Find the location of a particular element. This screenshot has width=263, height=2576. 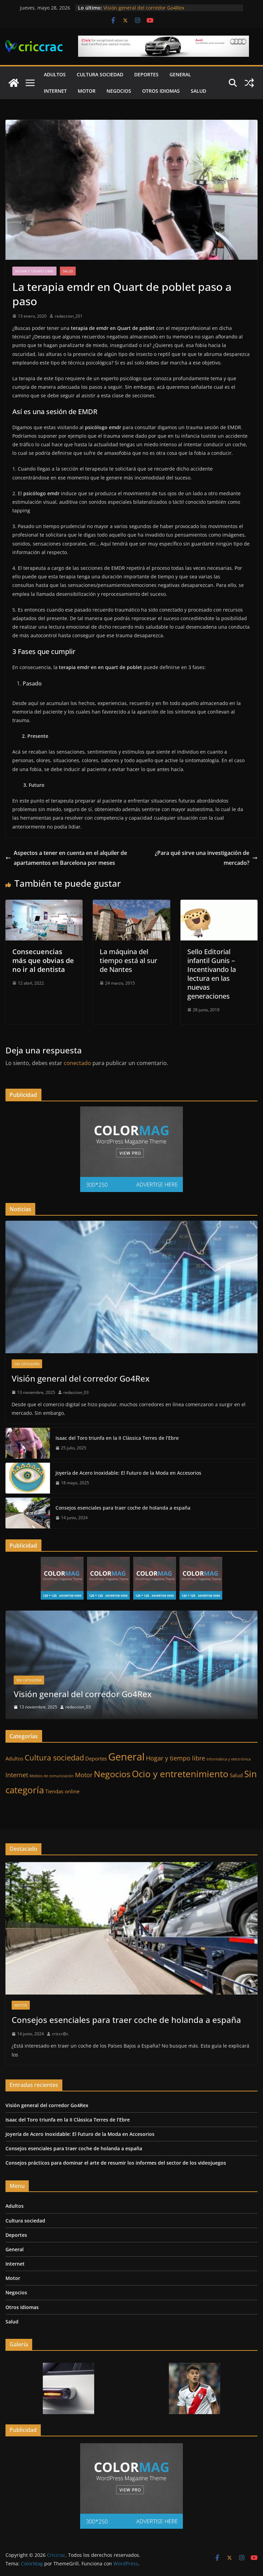

Aspectos a tener en cuenta en el alquiler de apartamentos en Barcelona por meses is located at coordinates (66, 858).